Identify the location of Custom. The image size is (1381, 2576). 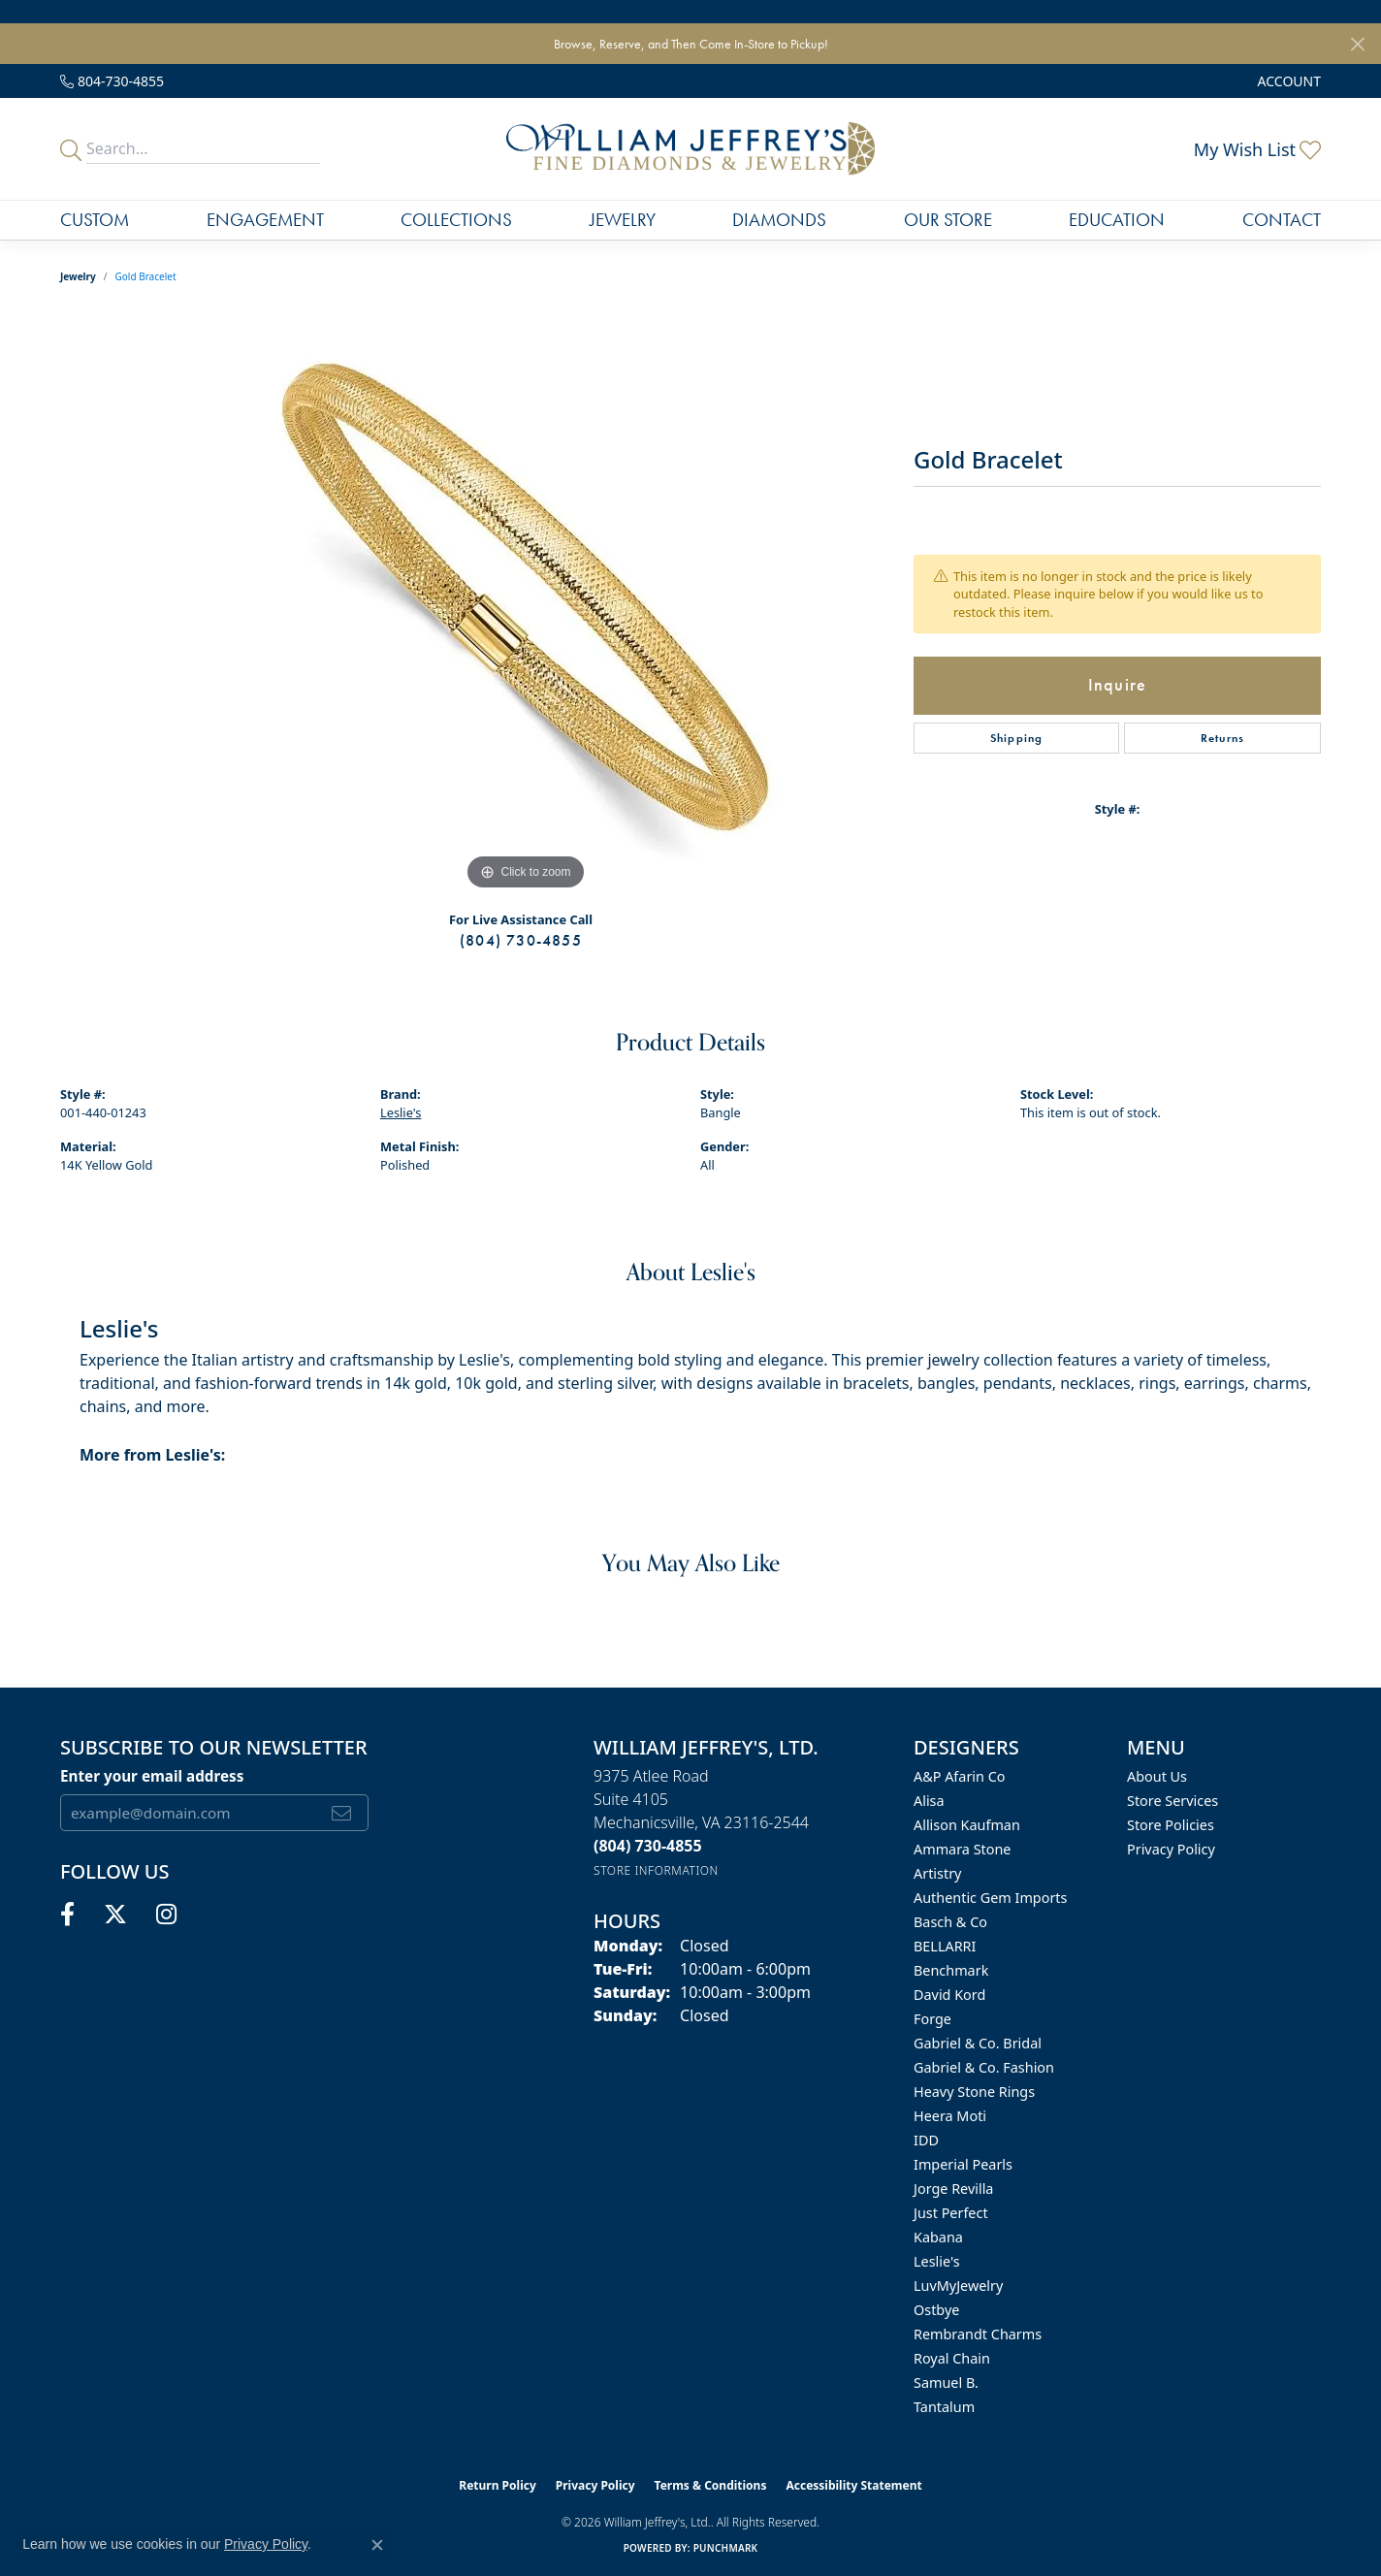
(94, 220).